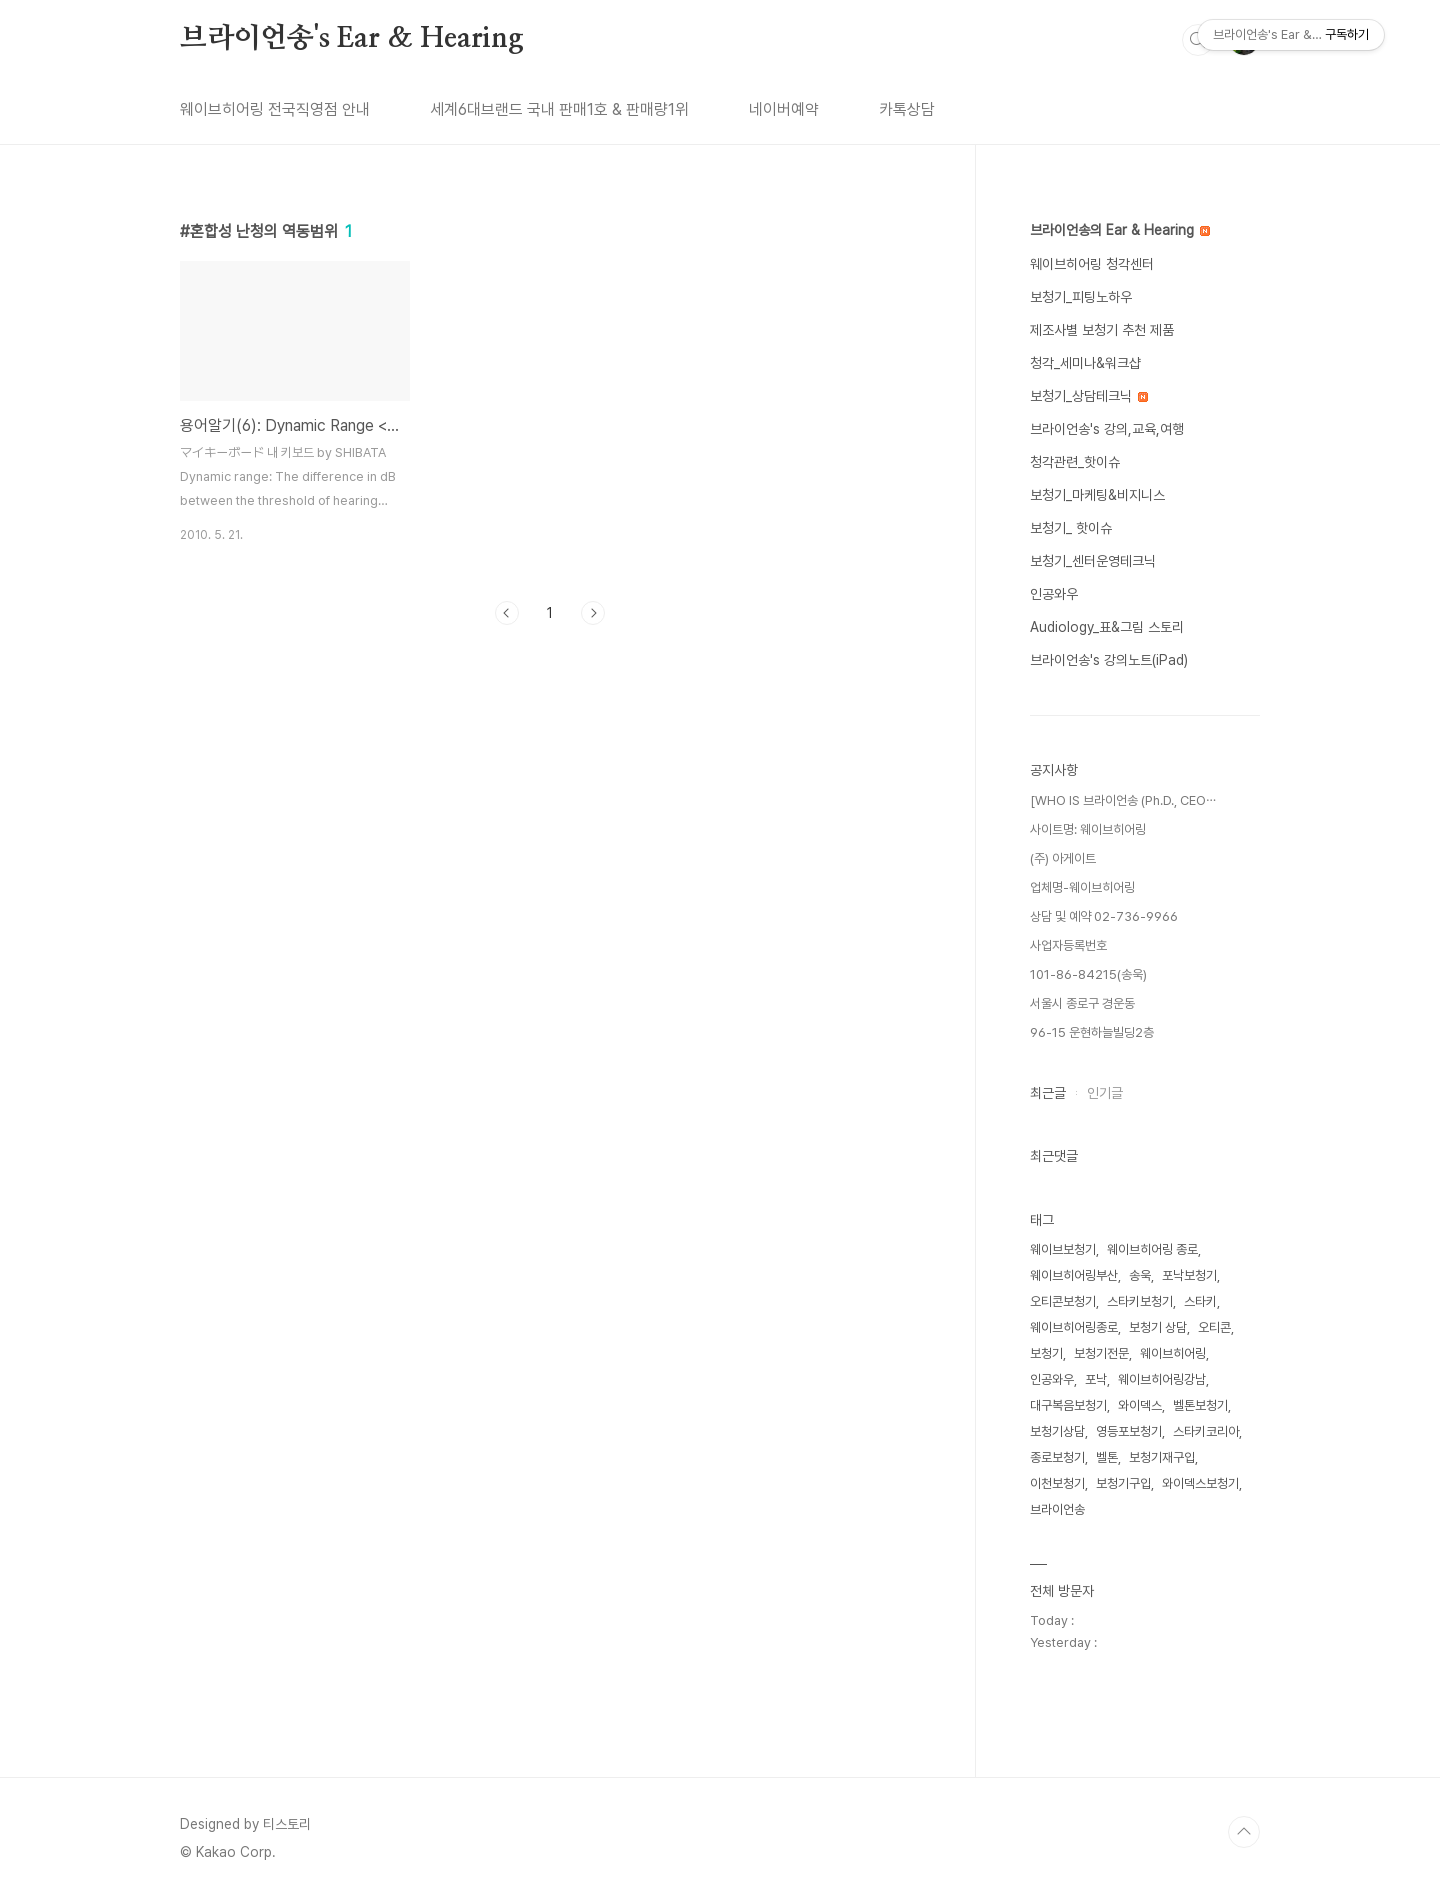 This screenshot has height=1899, width=1440. What do you see at coordinates (1107, 627) in the screenshot?
I see `Audiology_표&그림 스토리` at bounding box center [1107, 627].